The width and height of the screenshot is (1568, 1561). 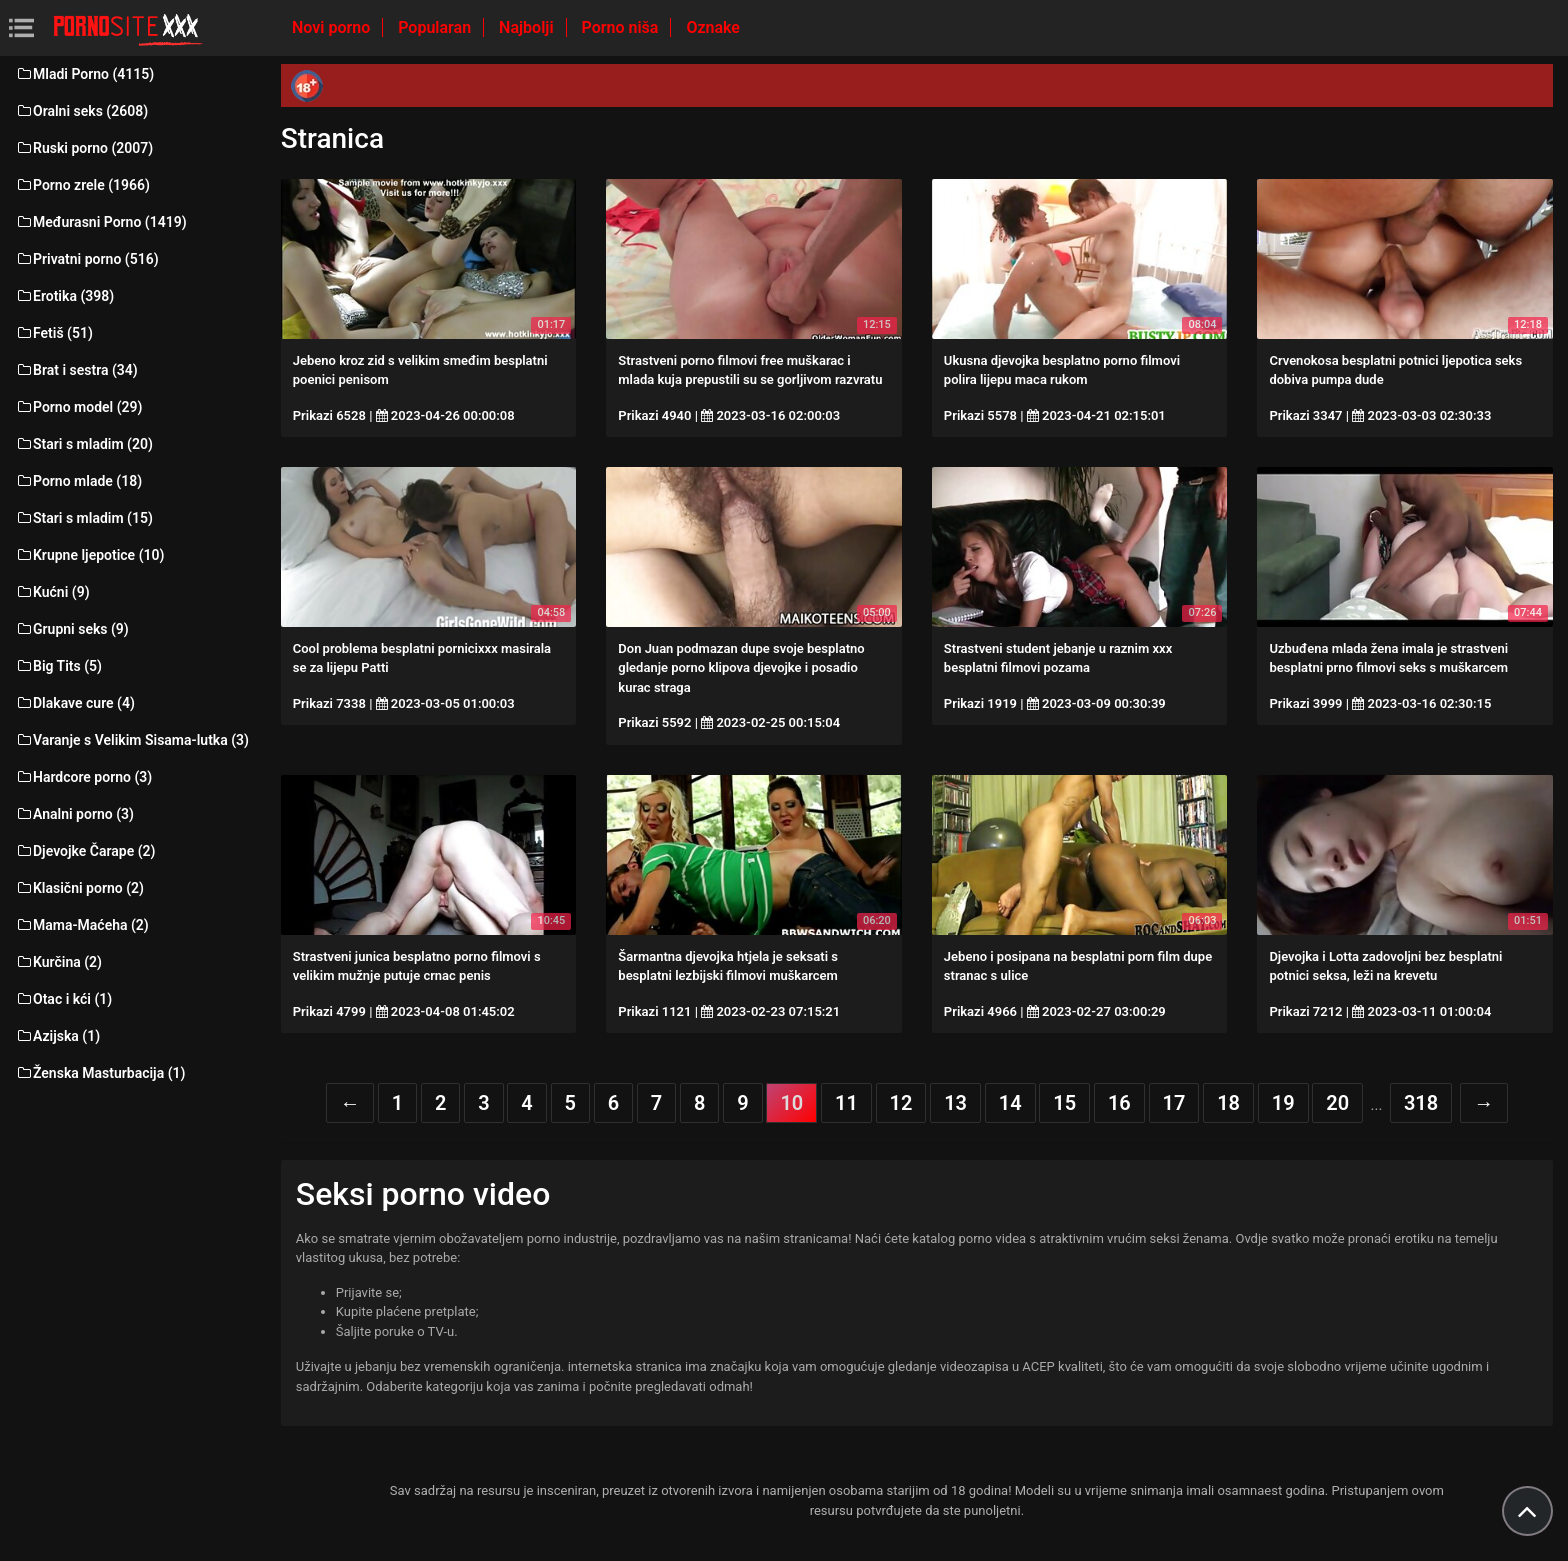 I want to click on Kurčina (2), so click(x=58, y=962).